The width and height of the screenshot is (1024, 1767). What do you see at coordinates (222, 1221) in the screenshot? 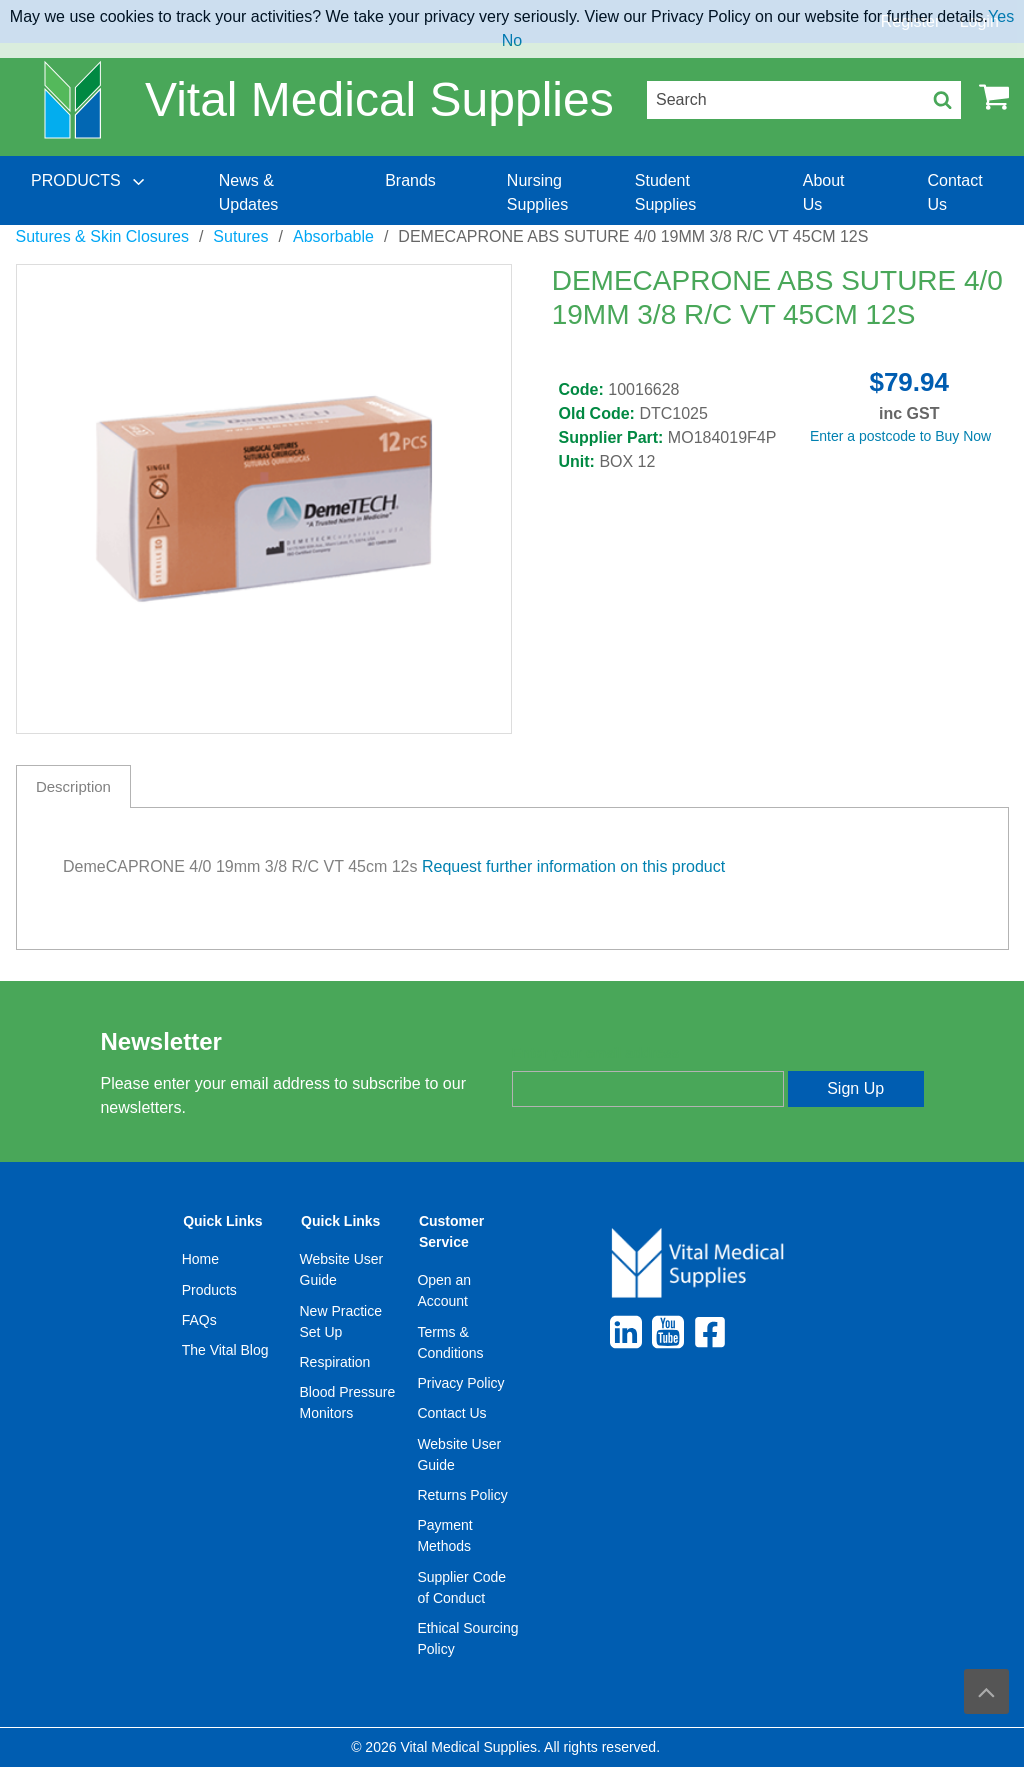
I see `Quick Links` at bounding box center [222, 1221].